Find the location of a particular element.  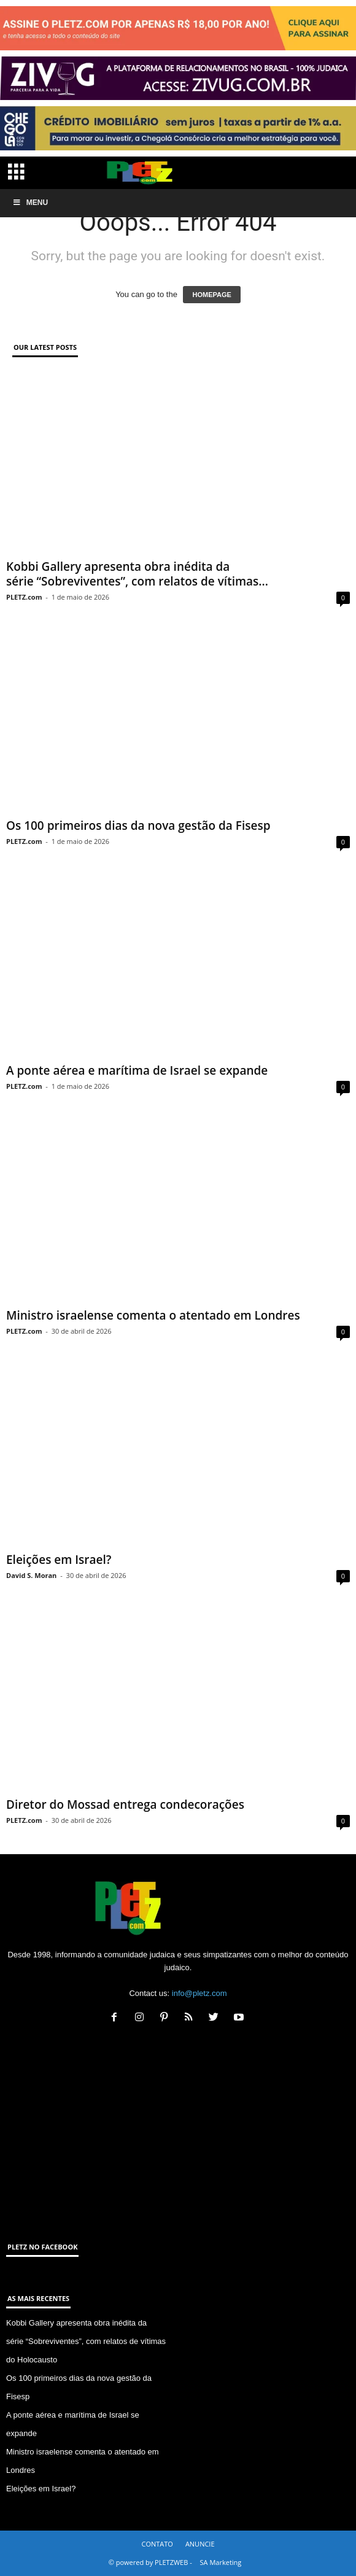

Kobbi Gallery apresenta obra inédita da série “Sobreviventes”, com relatos de vítimas... is located at coordinates (137, 574).